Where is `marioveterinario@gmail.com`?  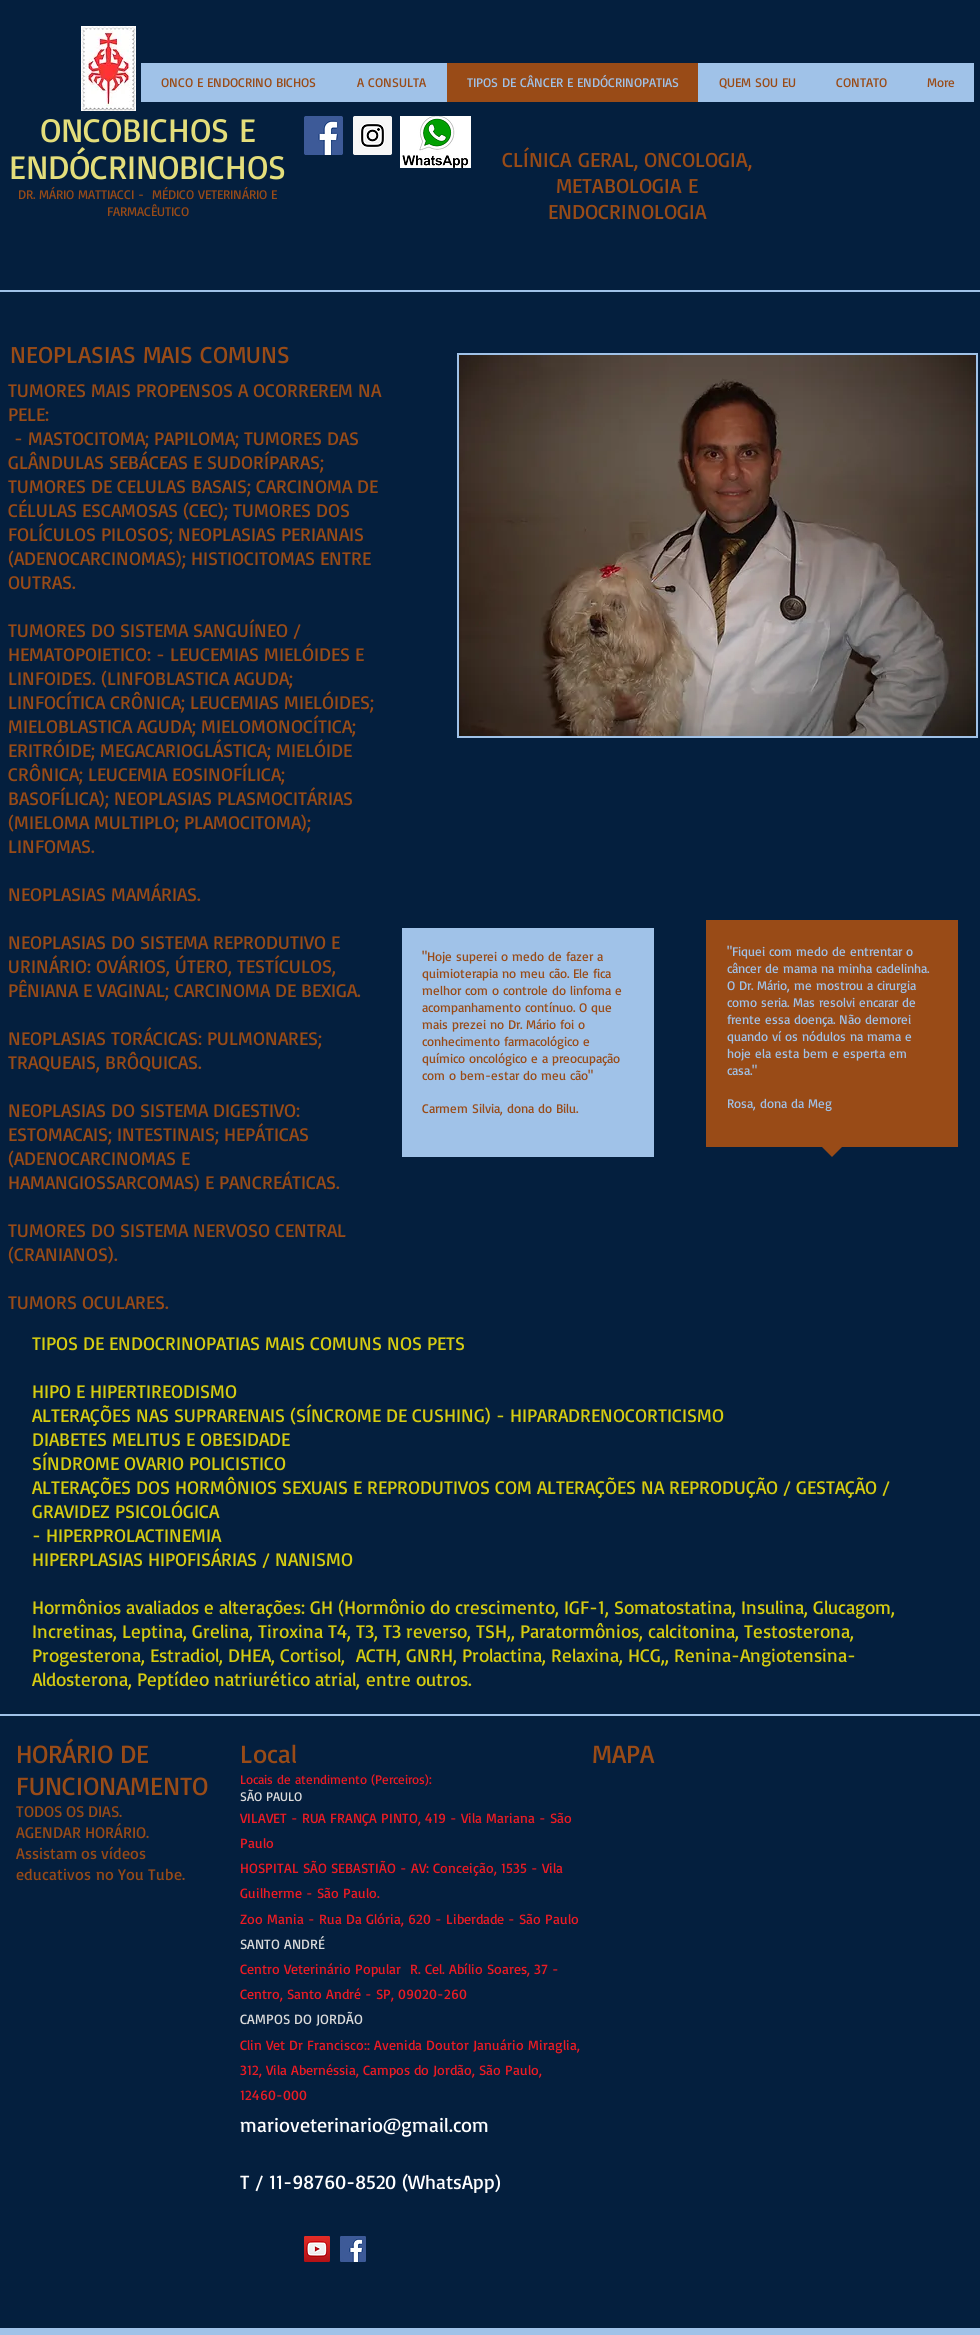 marioveterinario@gmail.com is located at coordinates (364, 2124).